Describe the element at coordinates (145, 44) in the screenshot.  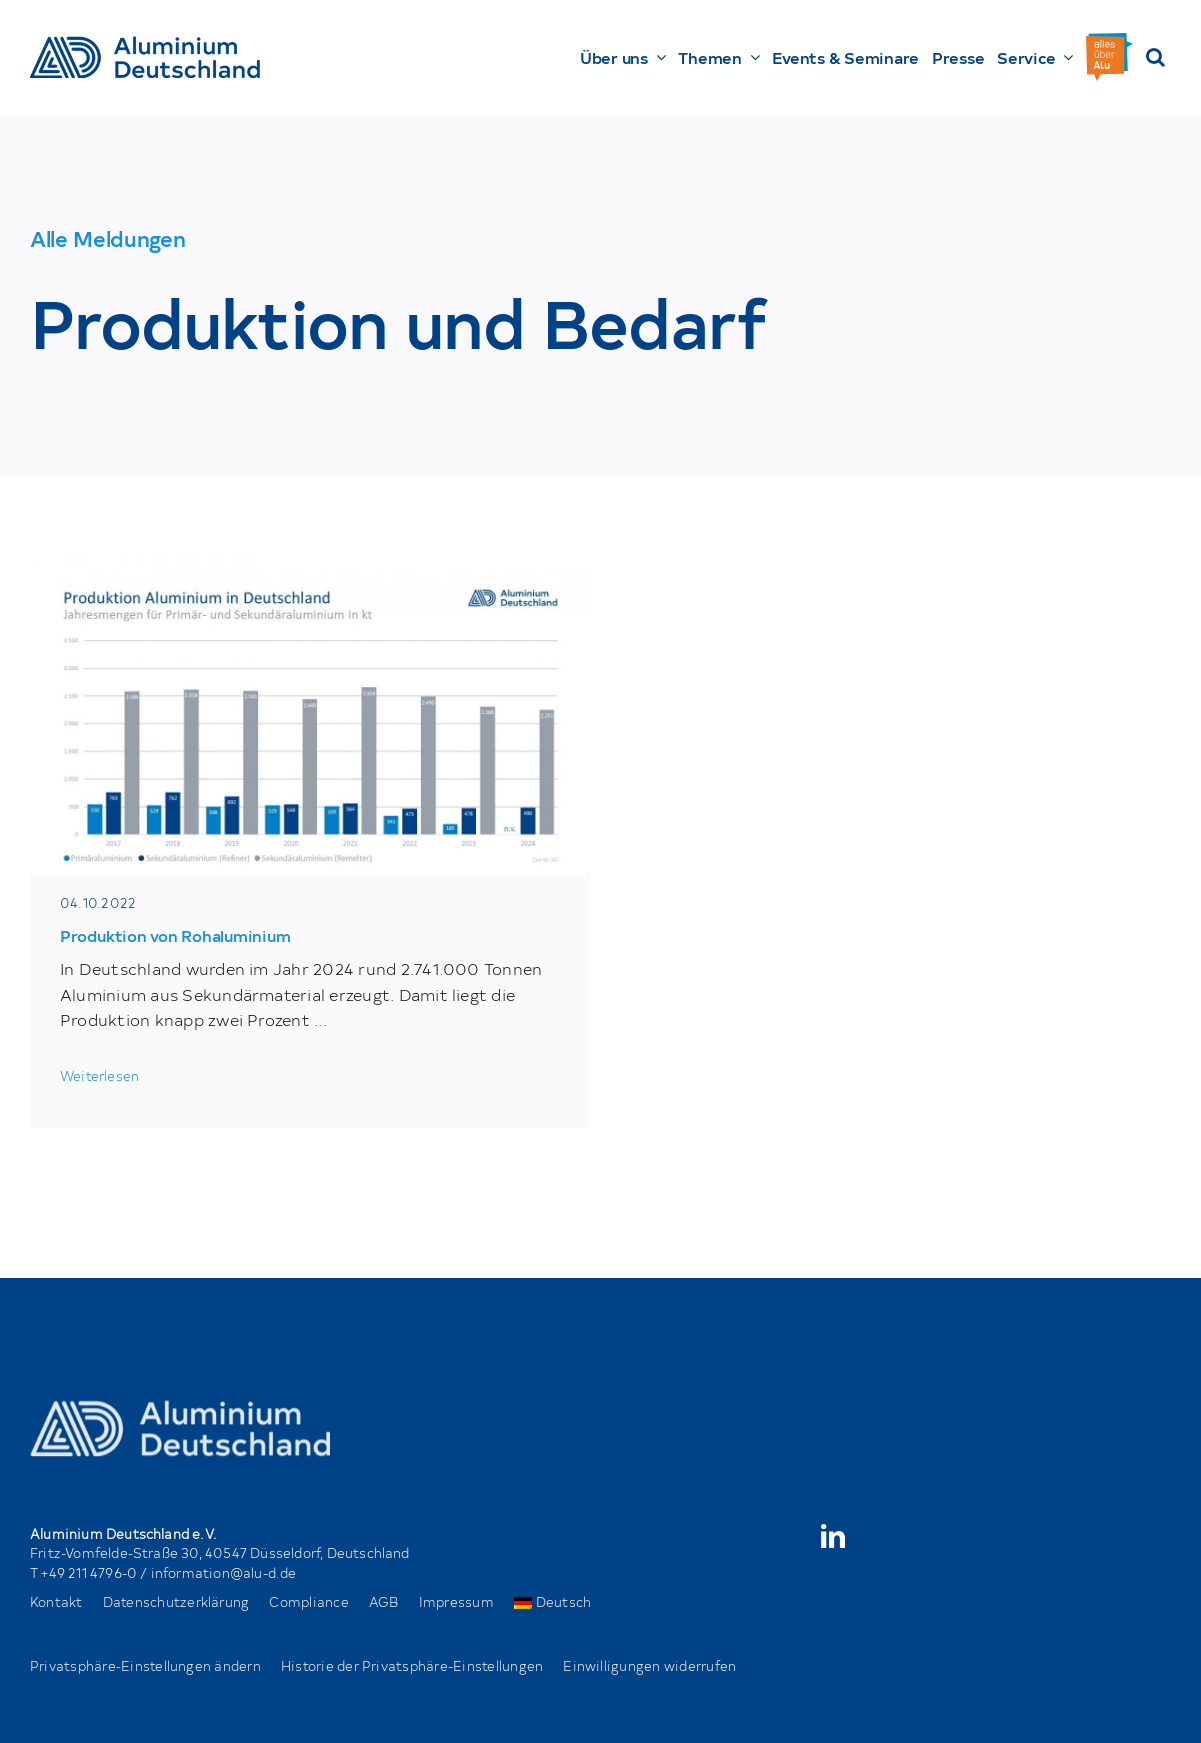
I see `[AD_Main-Logo _ Blau4x]` at that location.